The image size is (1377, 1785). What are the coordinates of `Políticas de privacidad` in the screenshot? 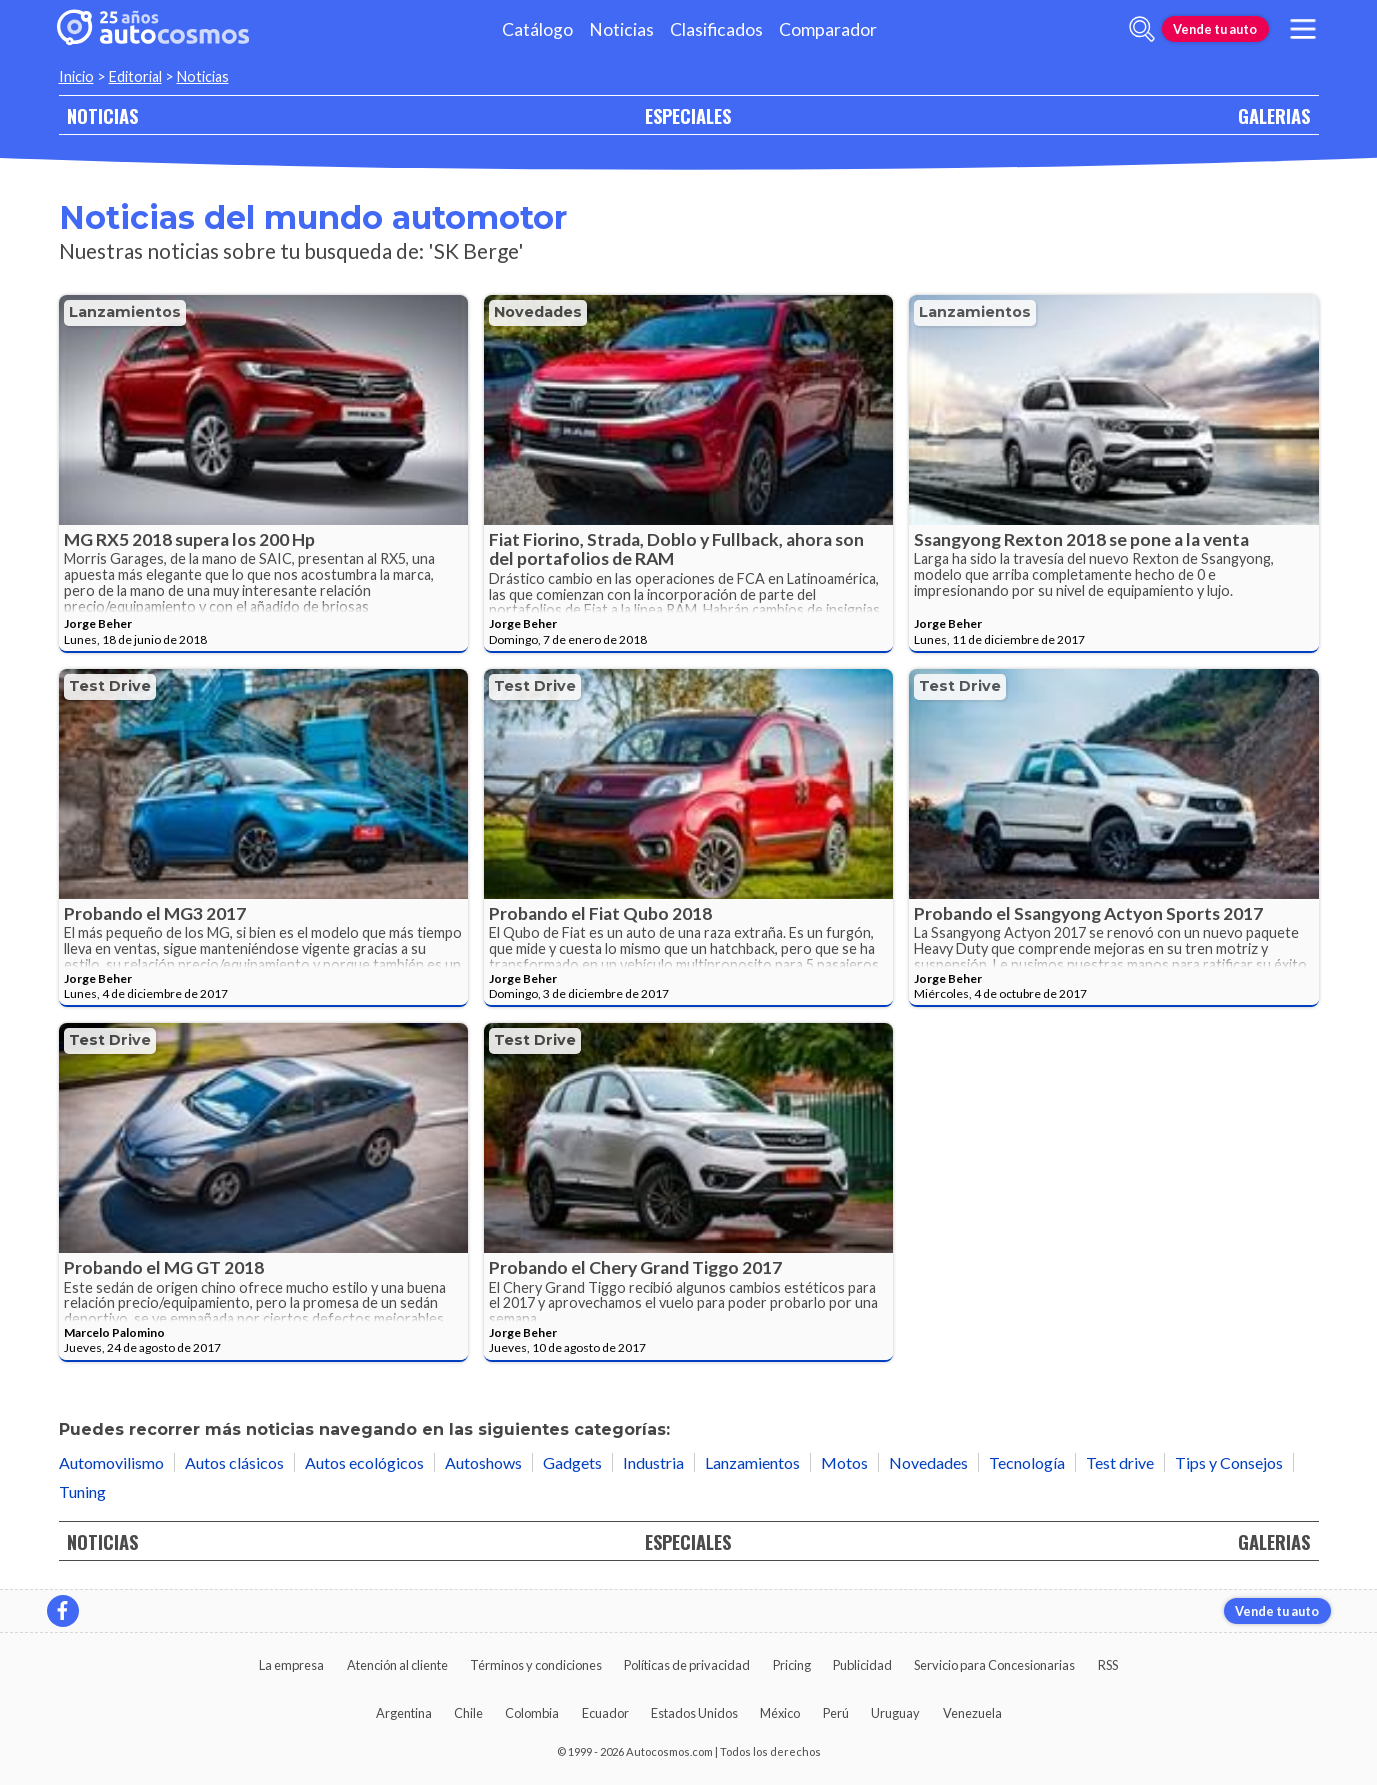 It's located at (687, 1665).